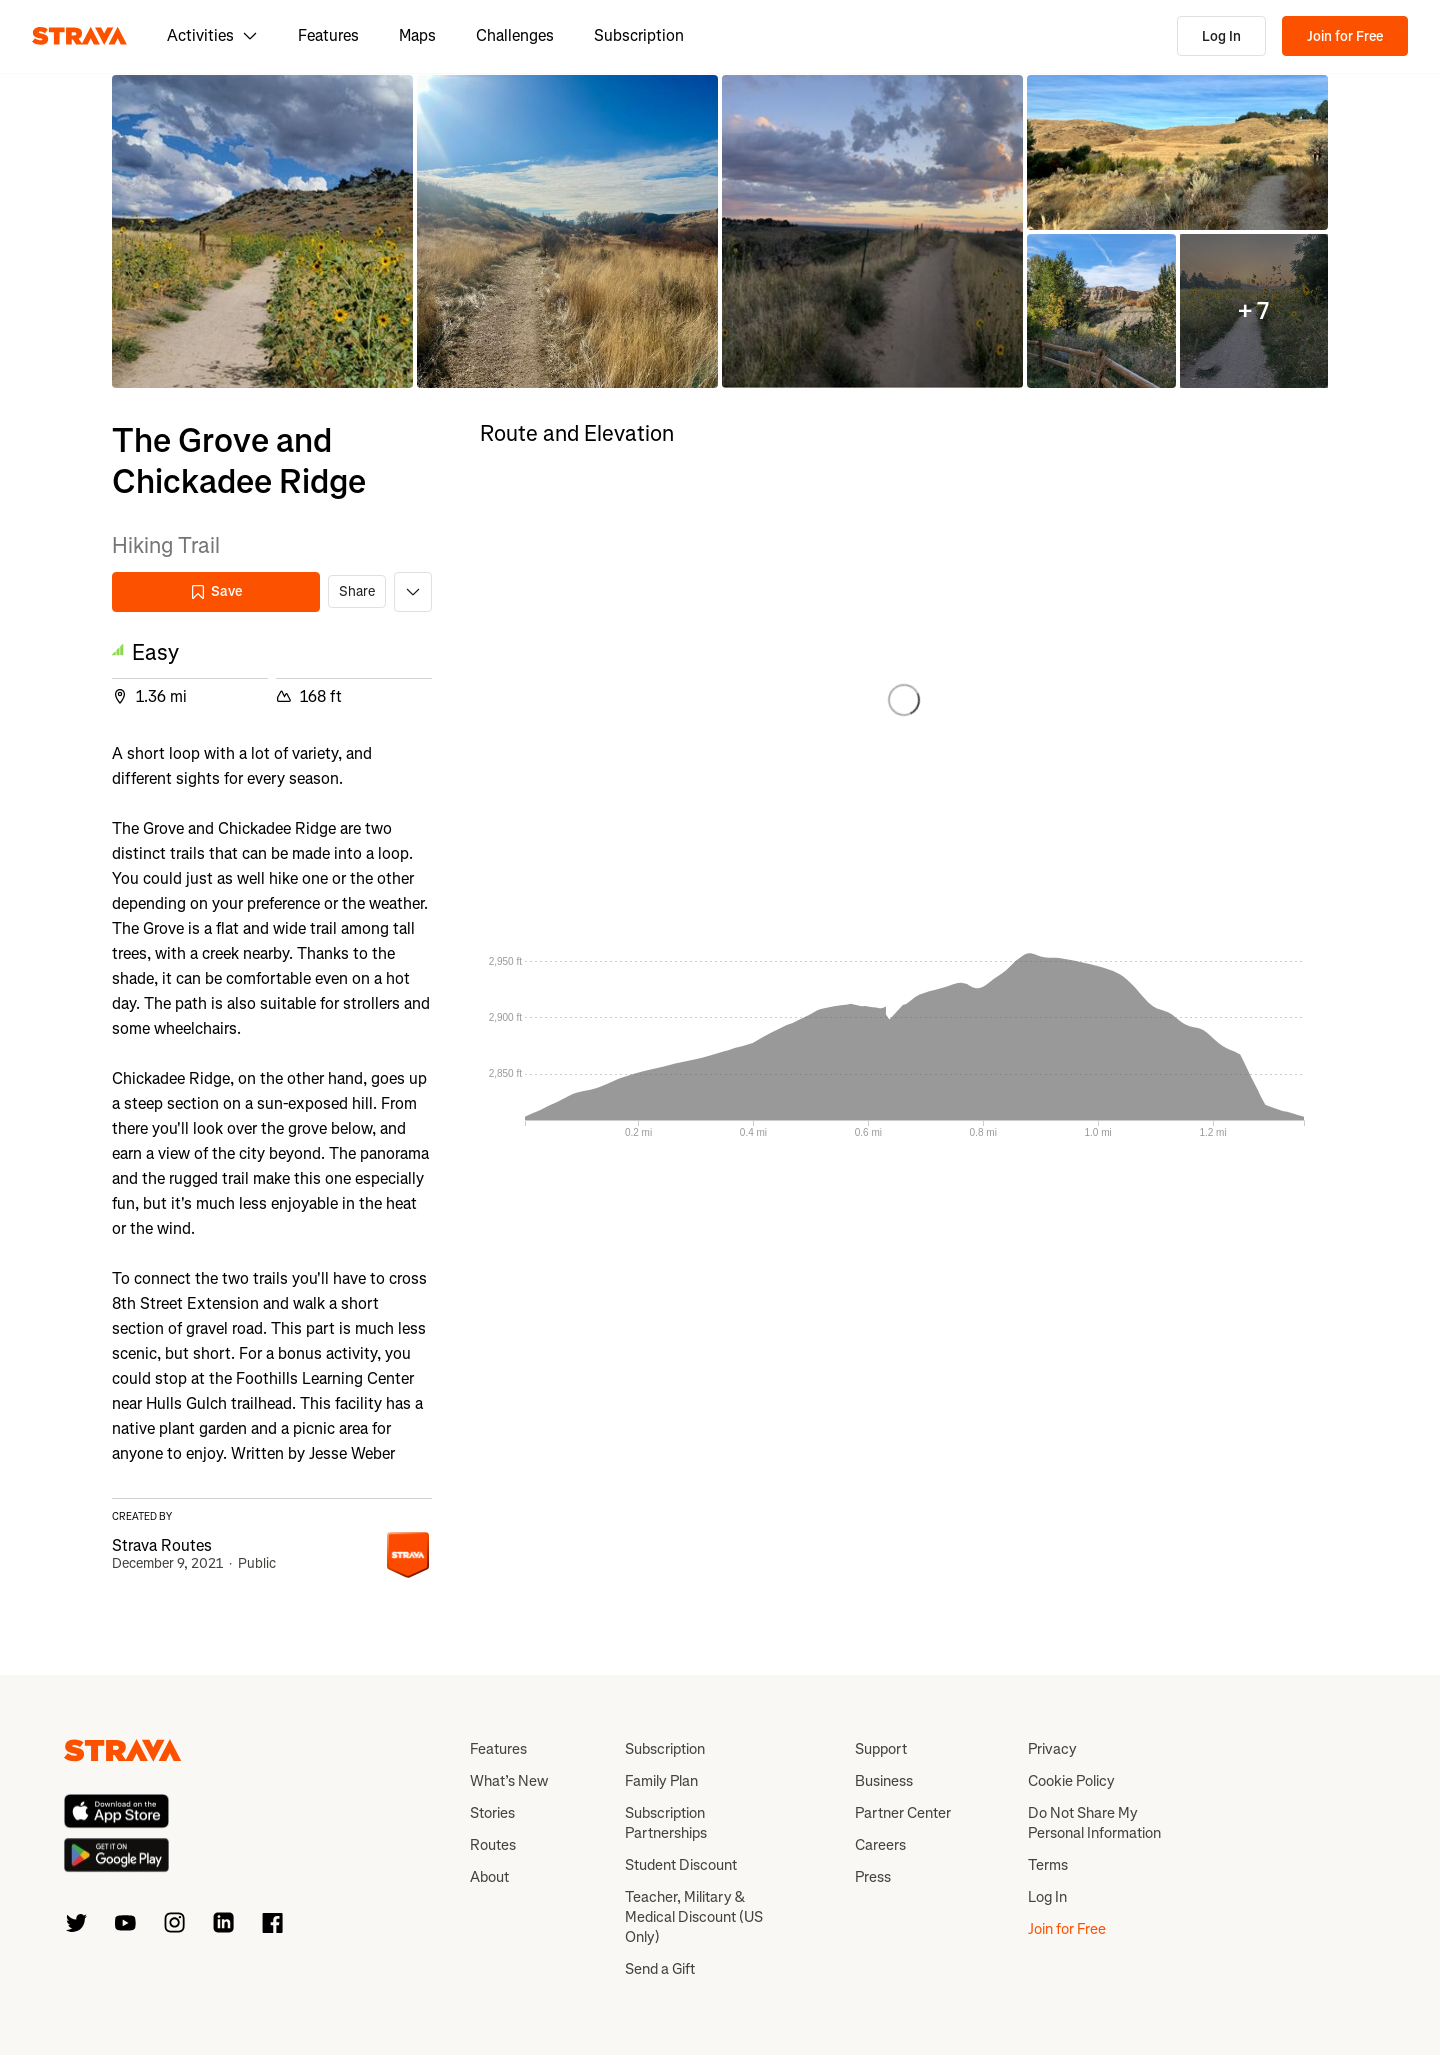  I want to click on Save, so click(216, 591).